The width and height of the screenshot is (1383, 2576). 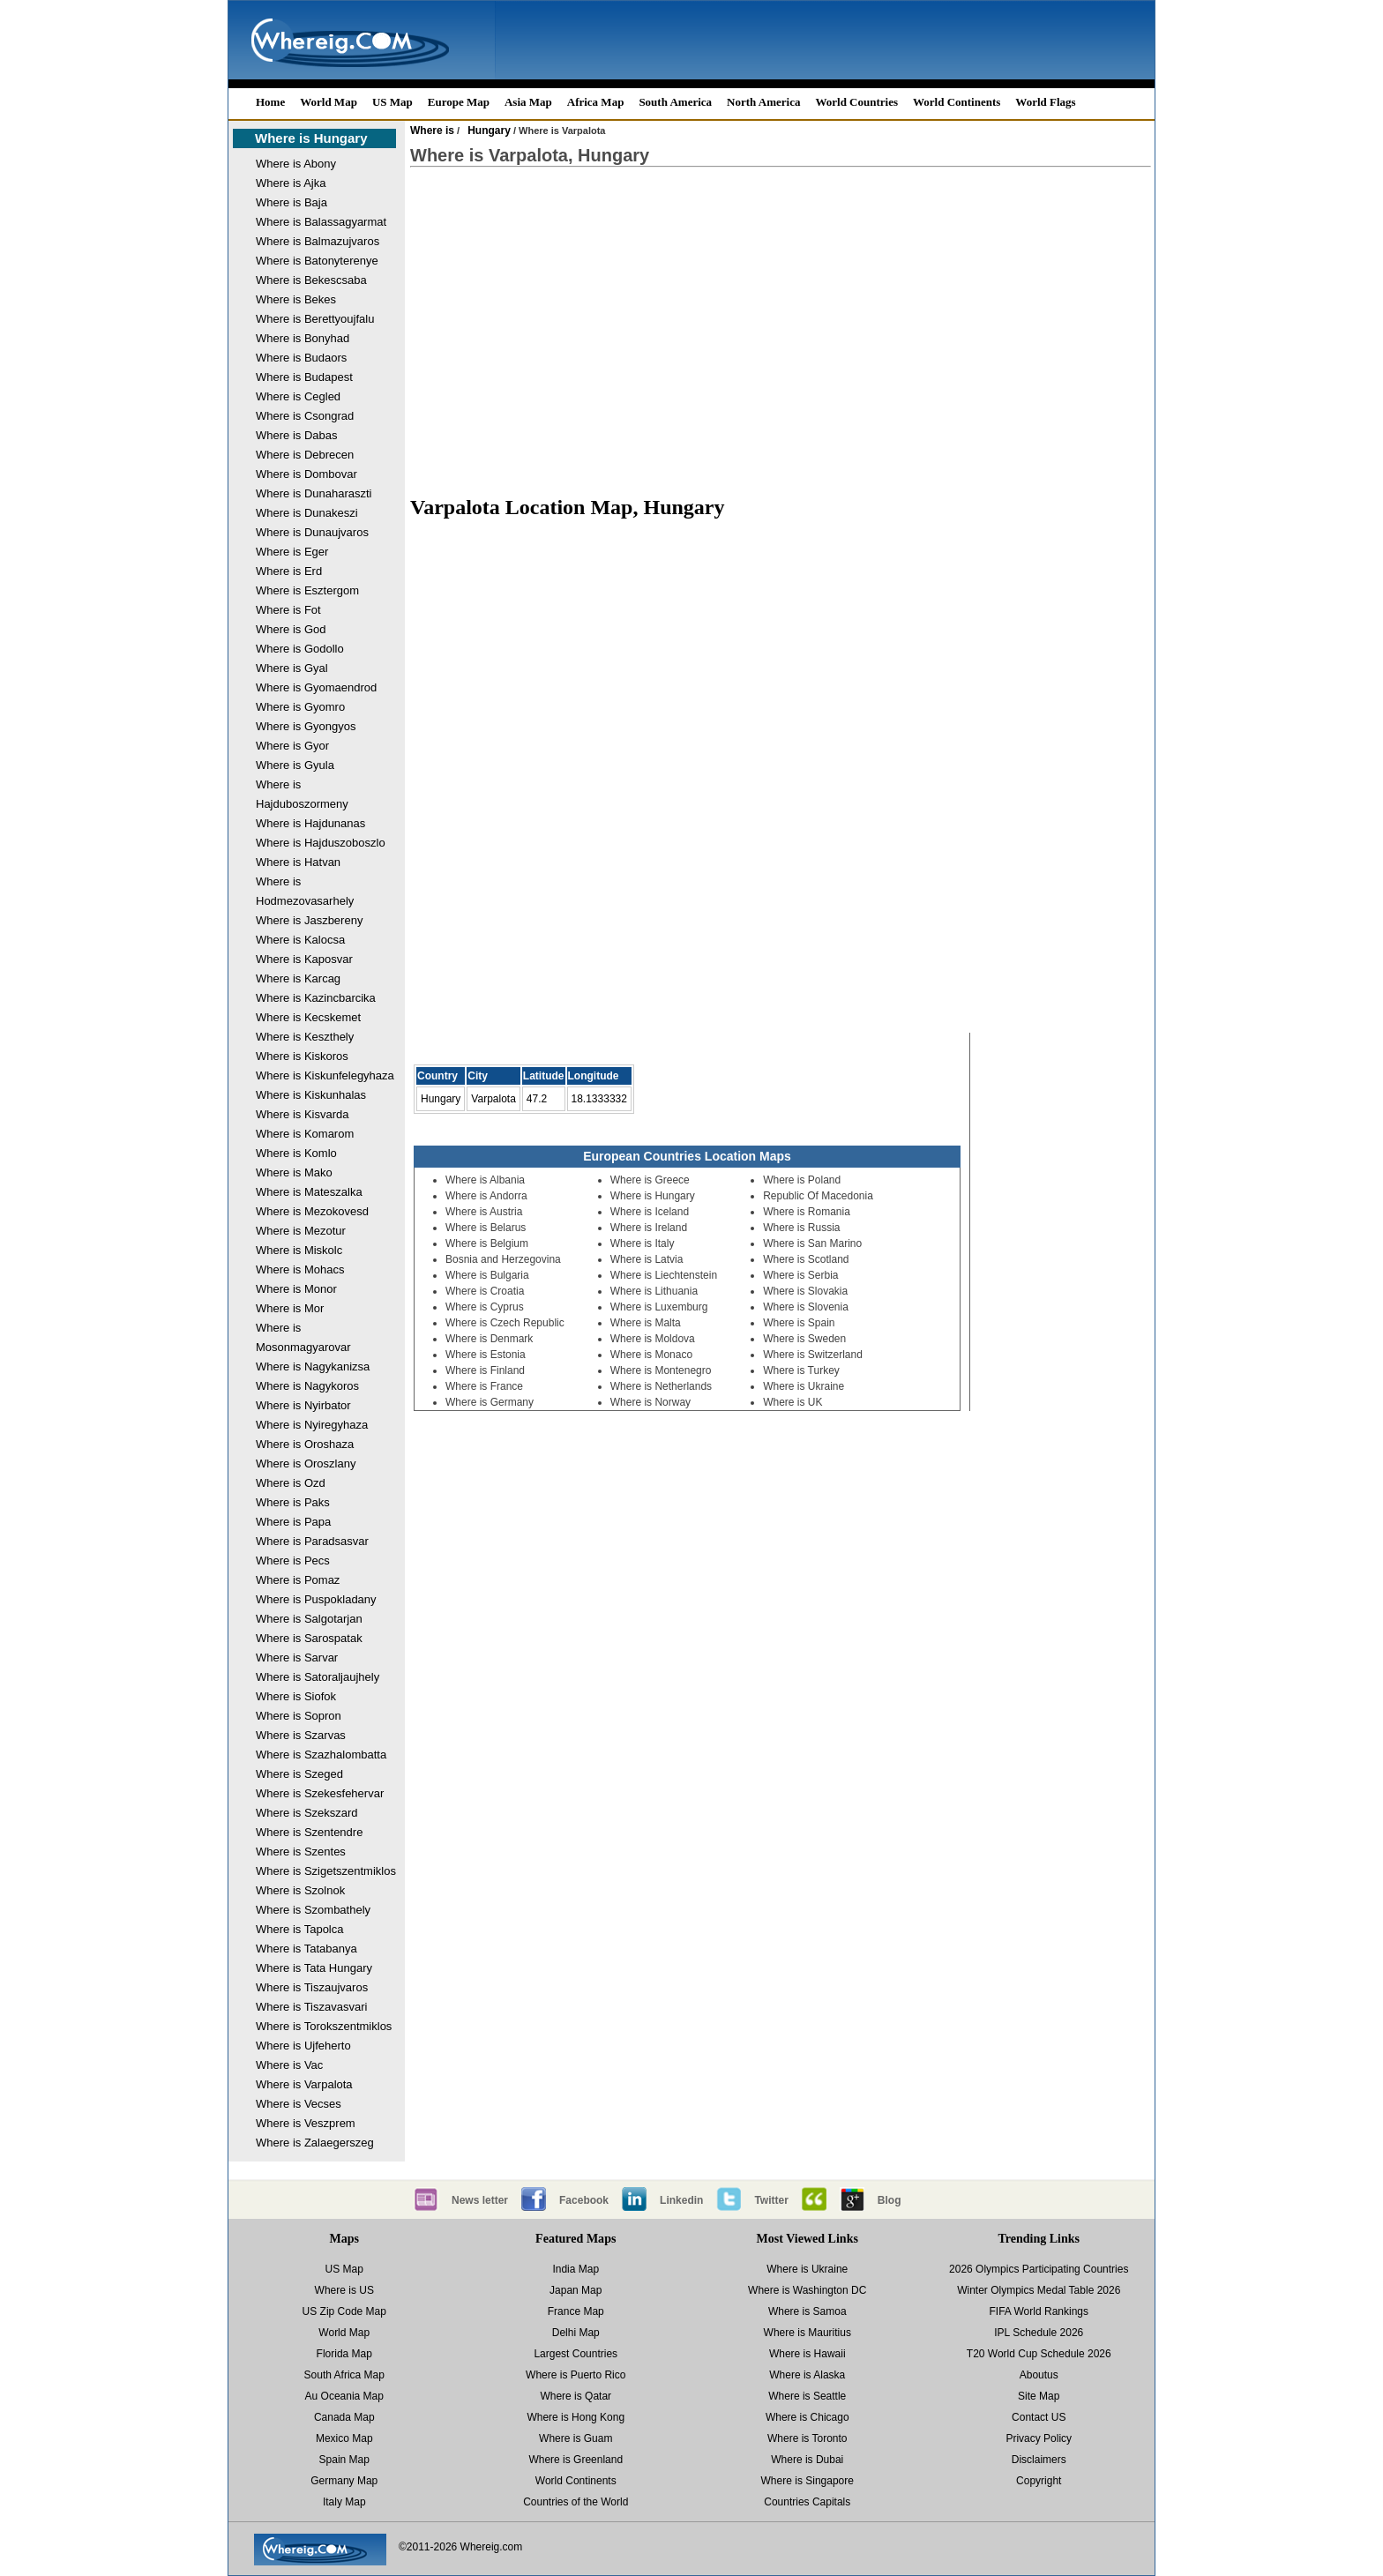 What do you see at coordinates (312, 1987) in the screenshot?
I see `Where is Tiszaujvaros` at bounding box center [312, 1987].